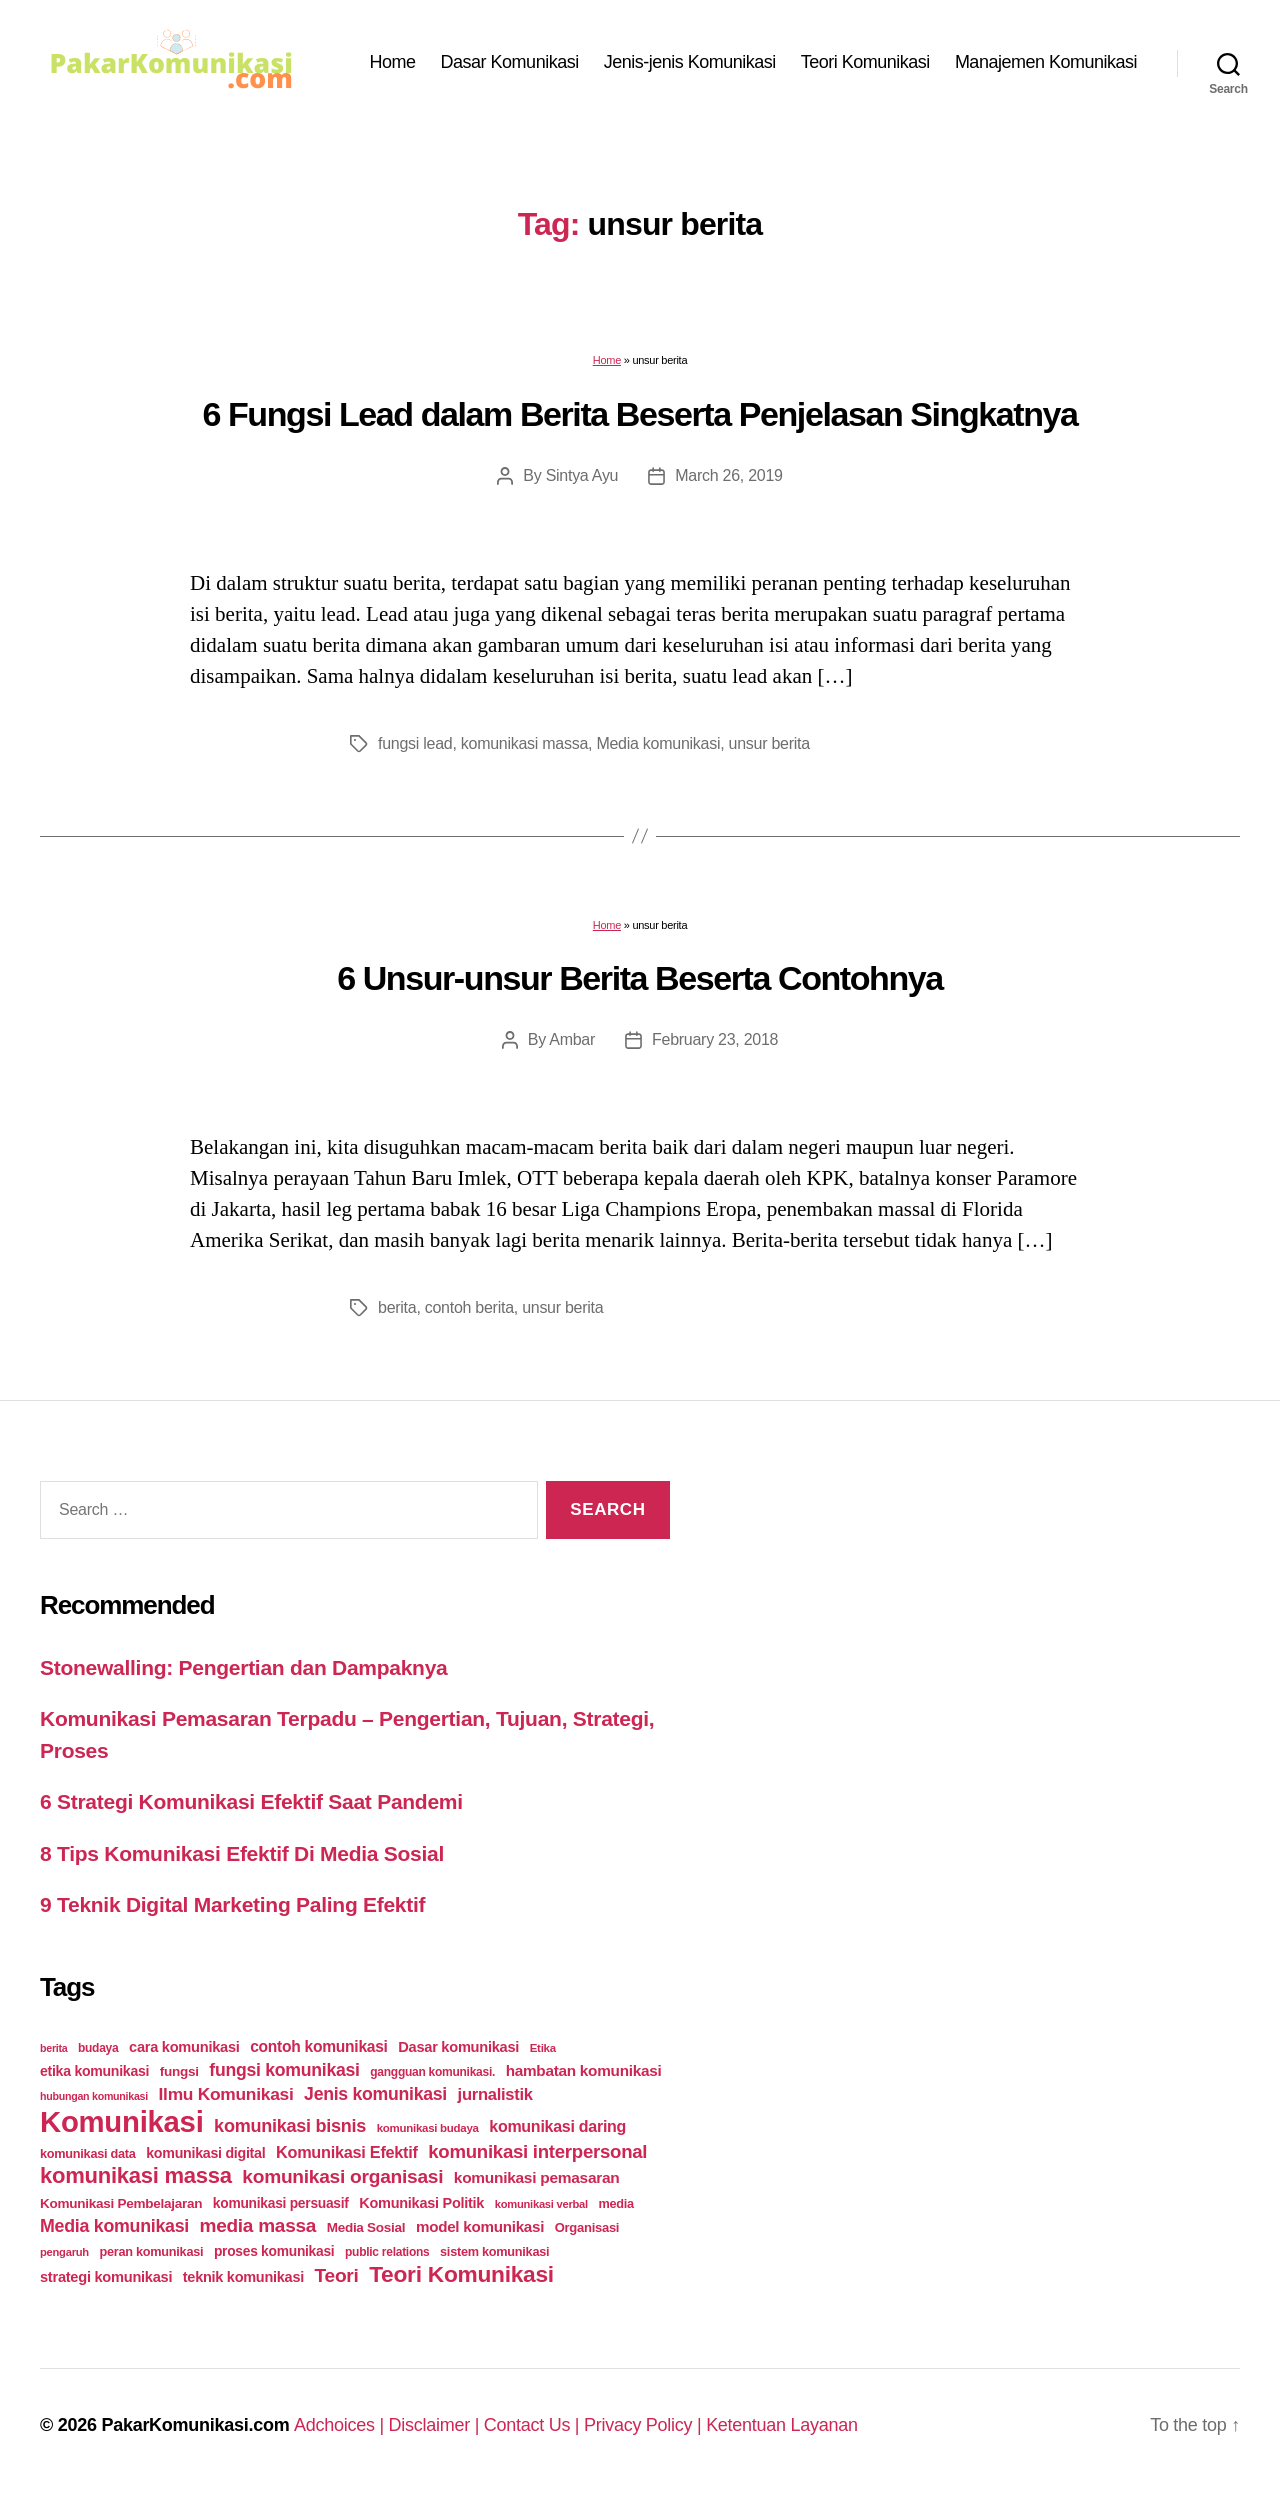  What do you see at coordinates (387, 2252) in the screenshot?
I see `public relations [public relations (23 items)]` at bounding box center [387, 2252].